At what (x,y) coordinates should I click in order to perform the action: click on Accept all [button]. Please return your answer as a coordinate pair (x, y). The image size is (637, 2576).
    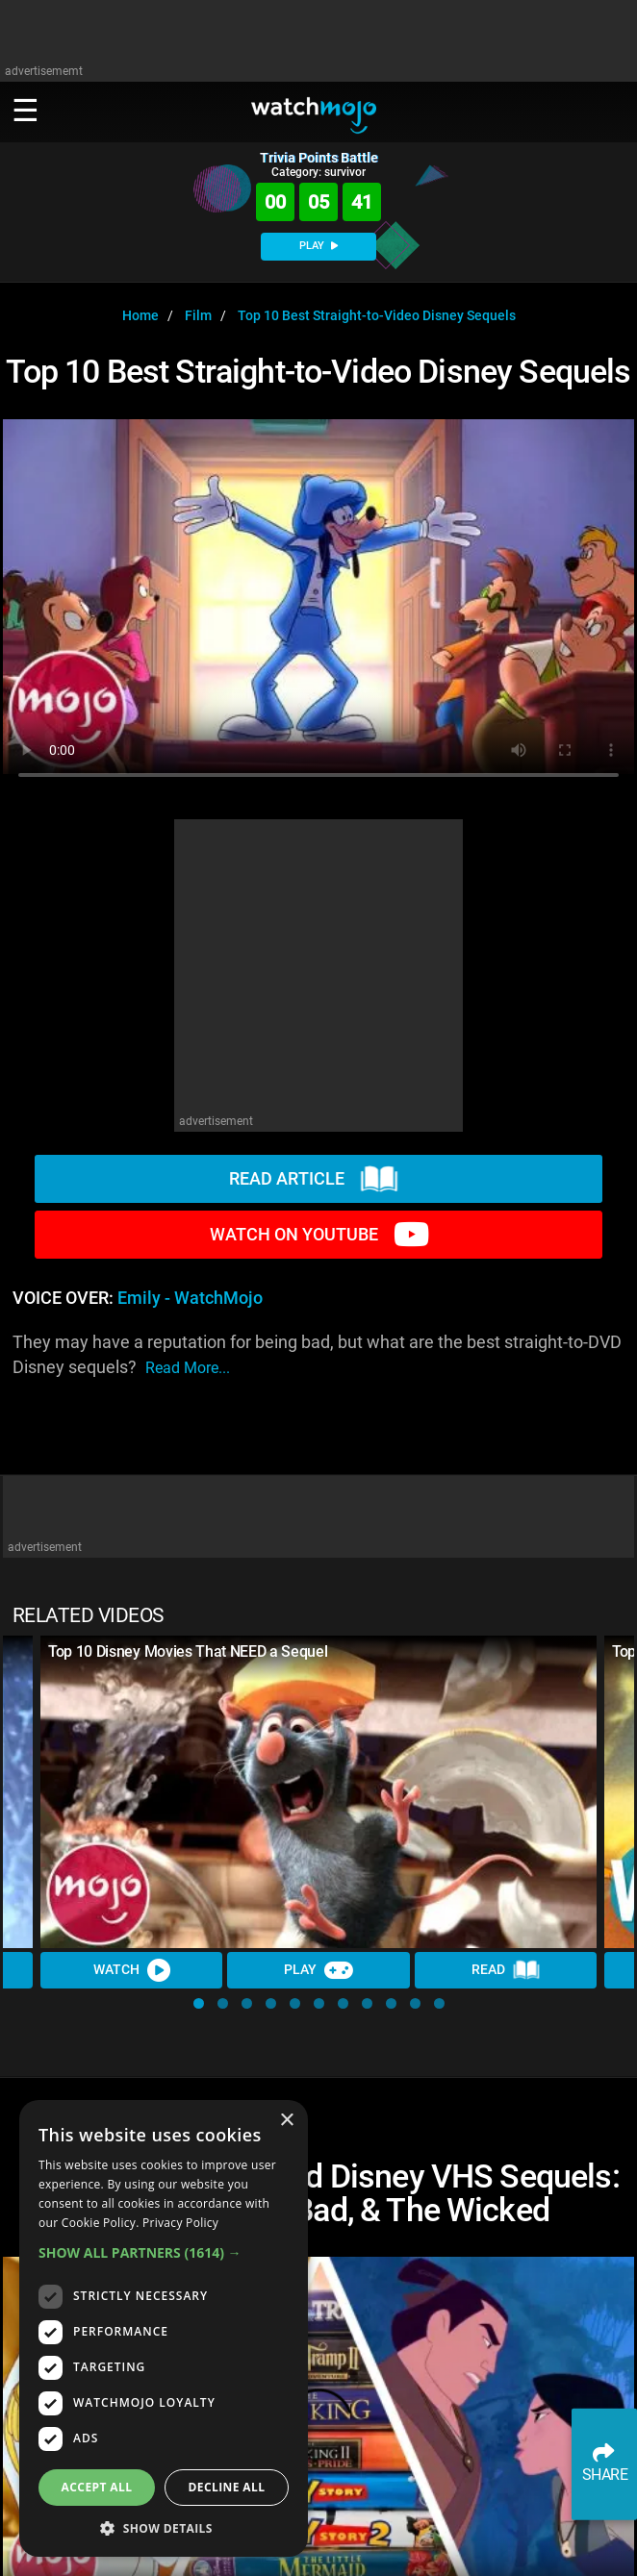
    Looking at the image, I should click on (97, 2487).